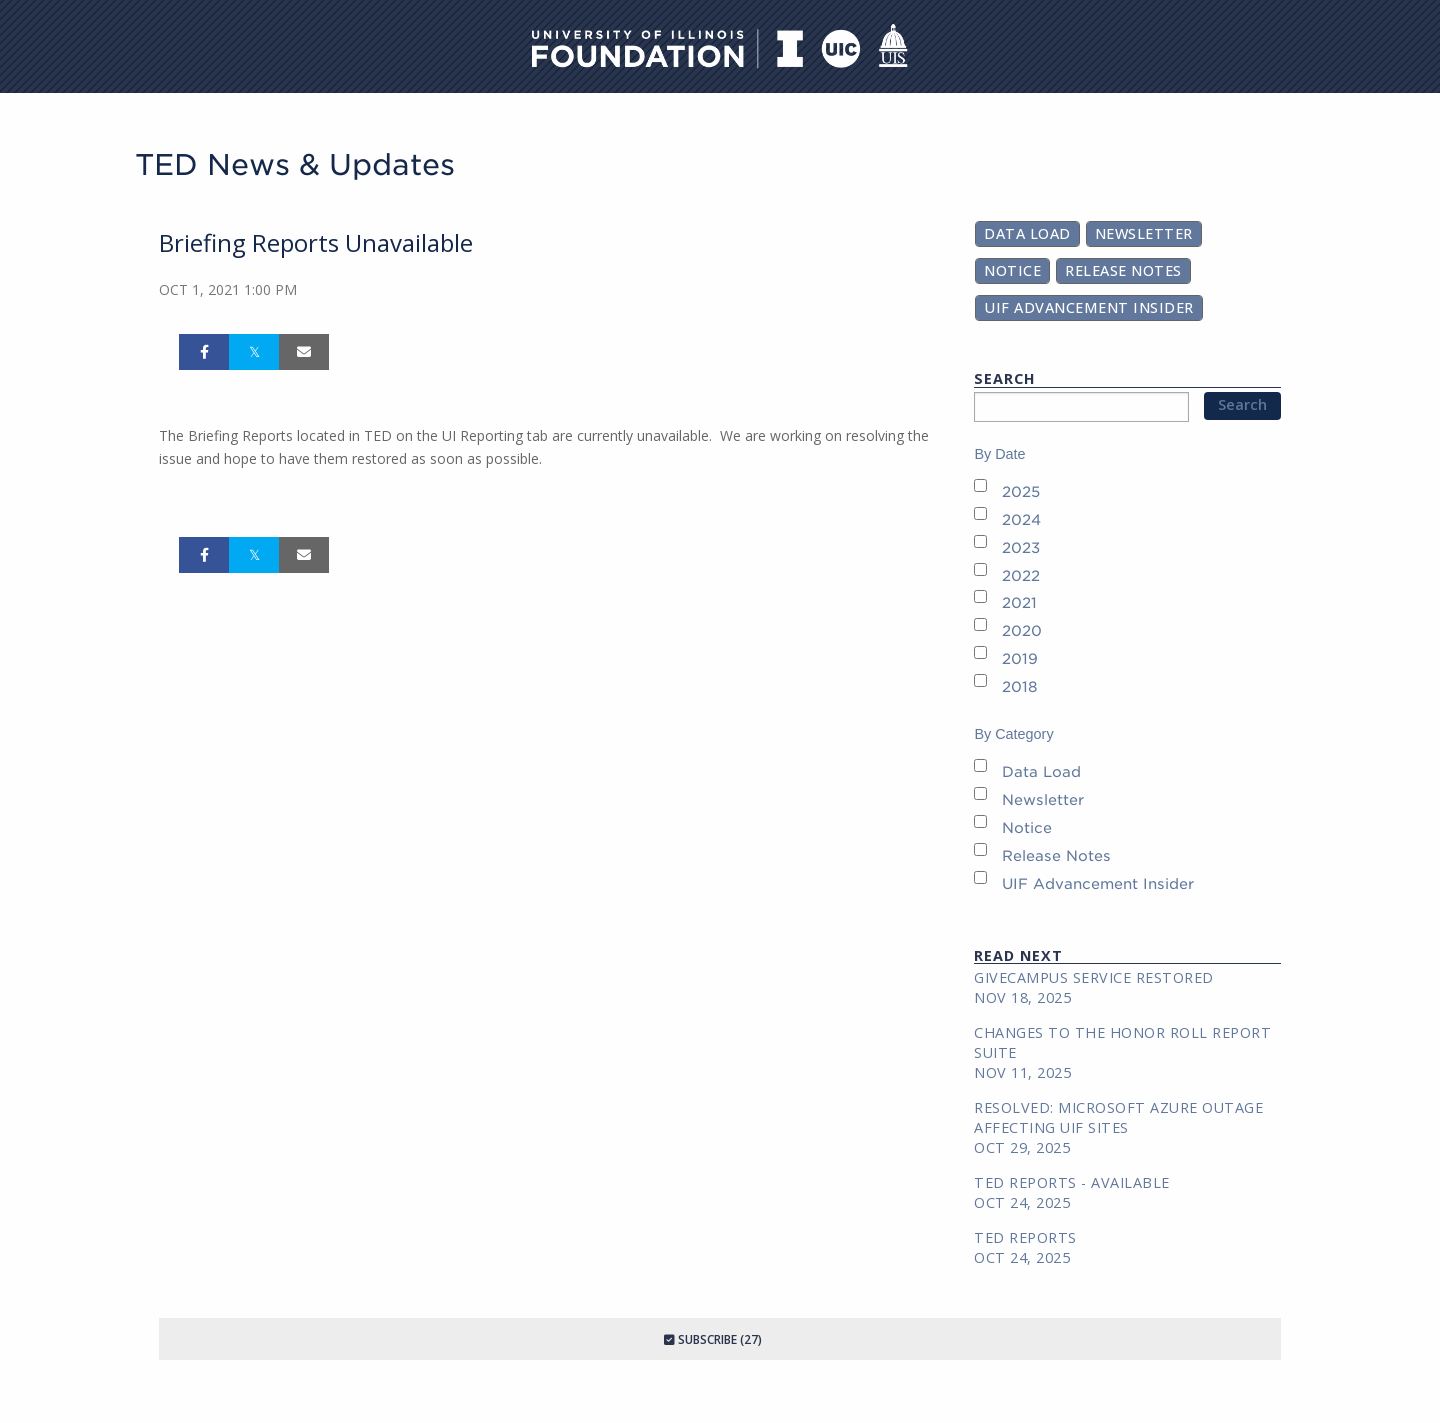 The image size is (1440, 1423). What do you see at coordinates (1012, 270) in the screenshot?
I see `Notice` at bounding box center [1012, 270].